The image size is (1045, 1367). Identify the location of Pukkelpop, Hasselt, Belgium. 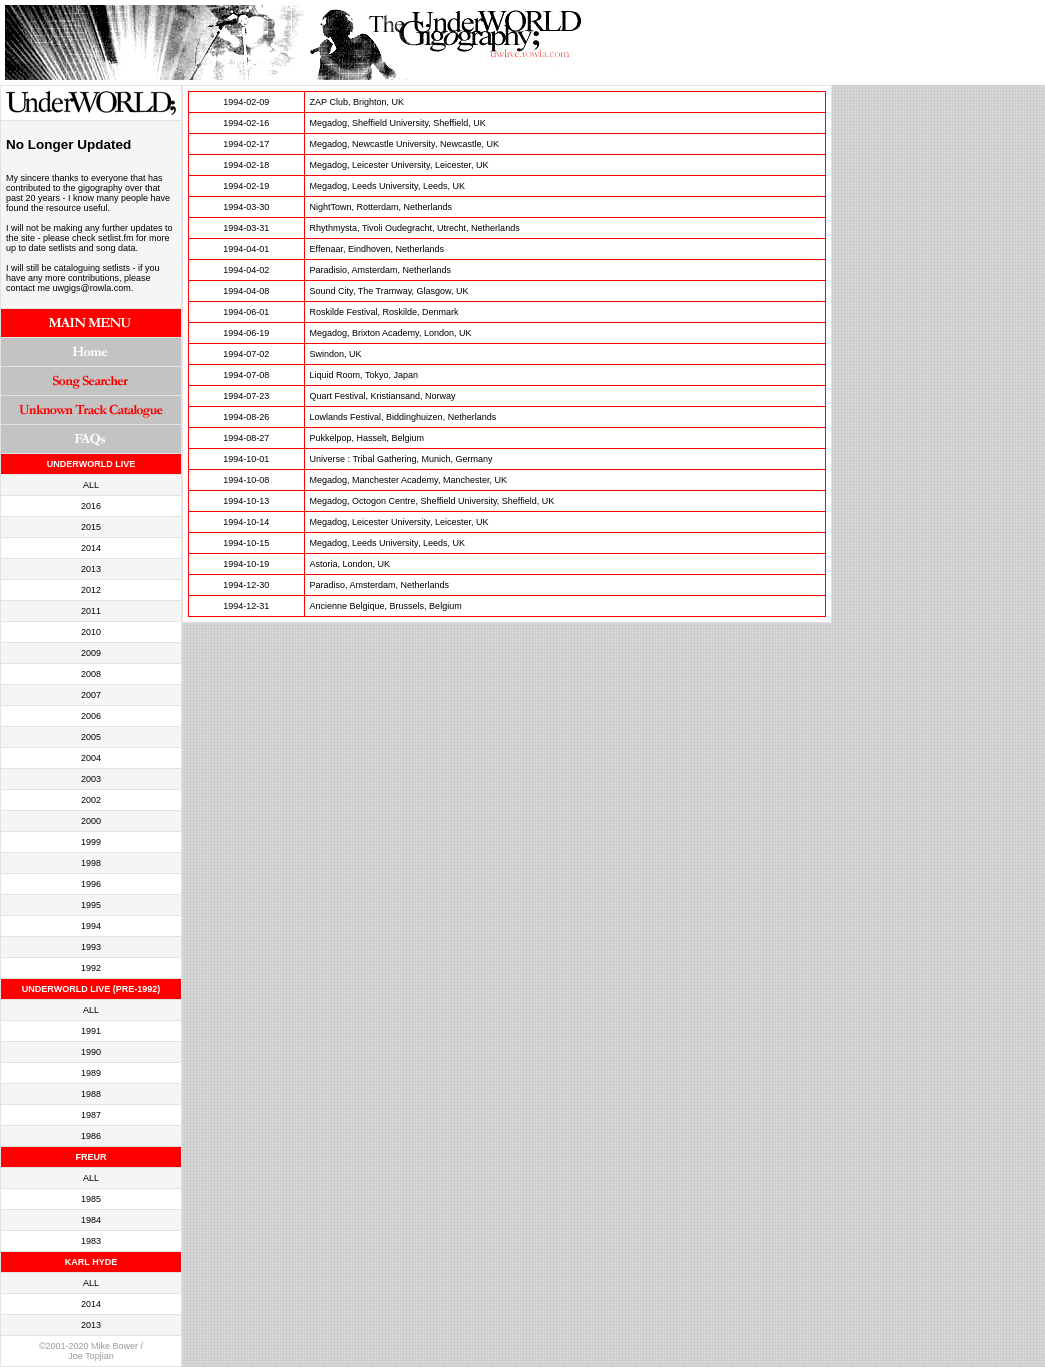
(367, 438).